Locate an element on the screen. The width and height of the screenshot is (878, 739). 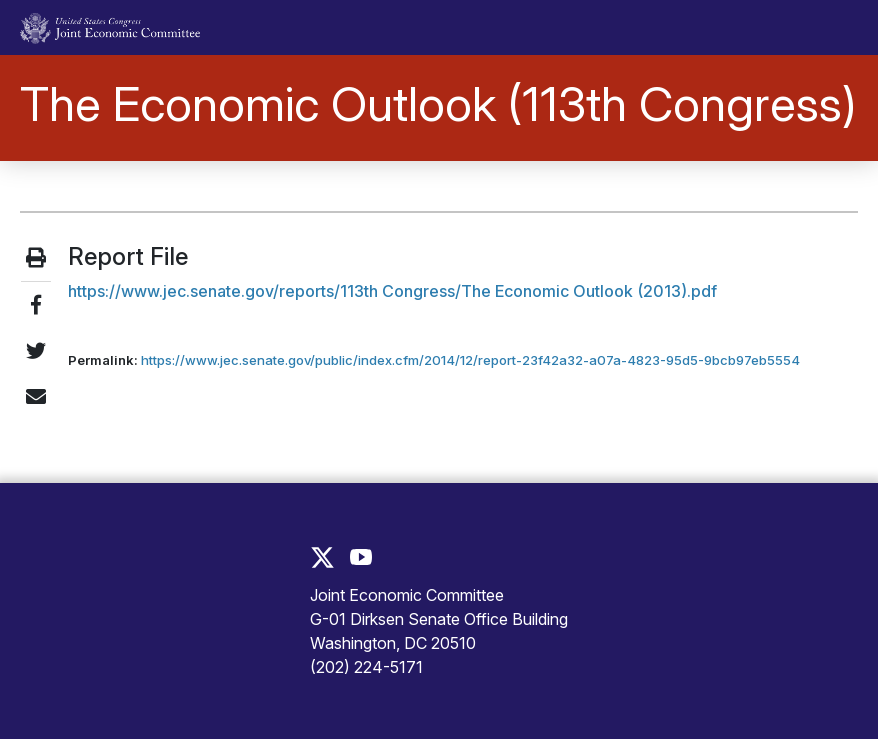
https://www.jec.senate.gov/public/index.cfm/2014/12/report-23f42a32-a07a-4823-95d5-9bcb97eb5554 is located at coordinates (470, 360).